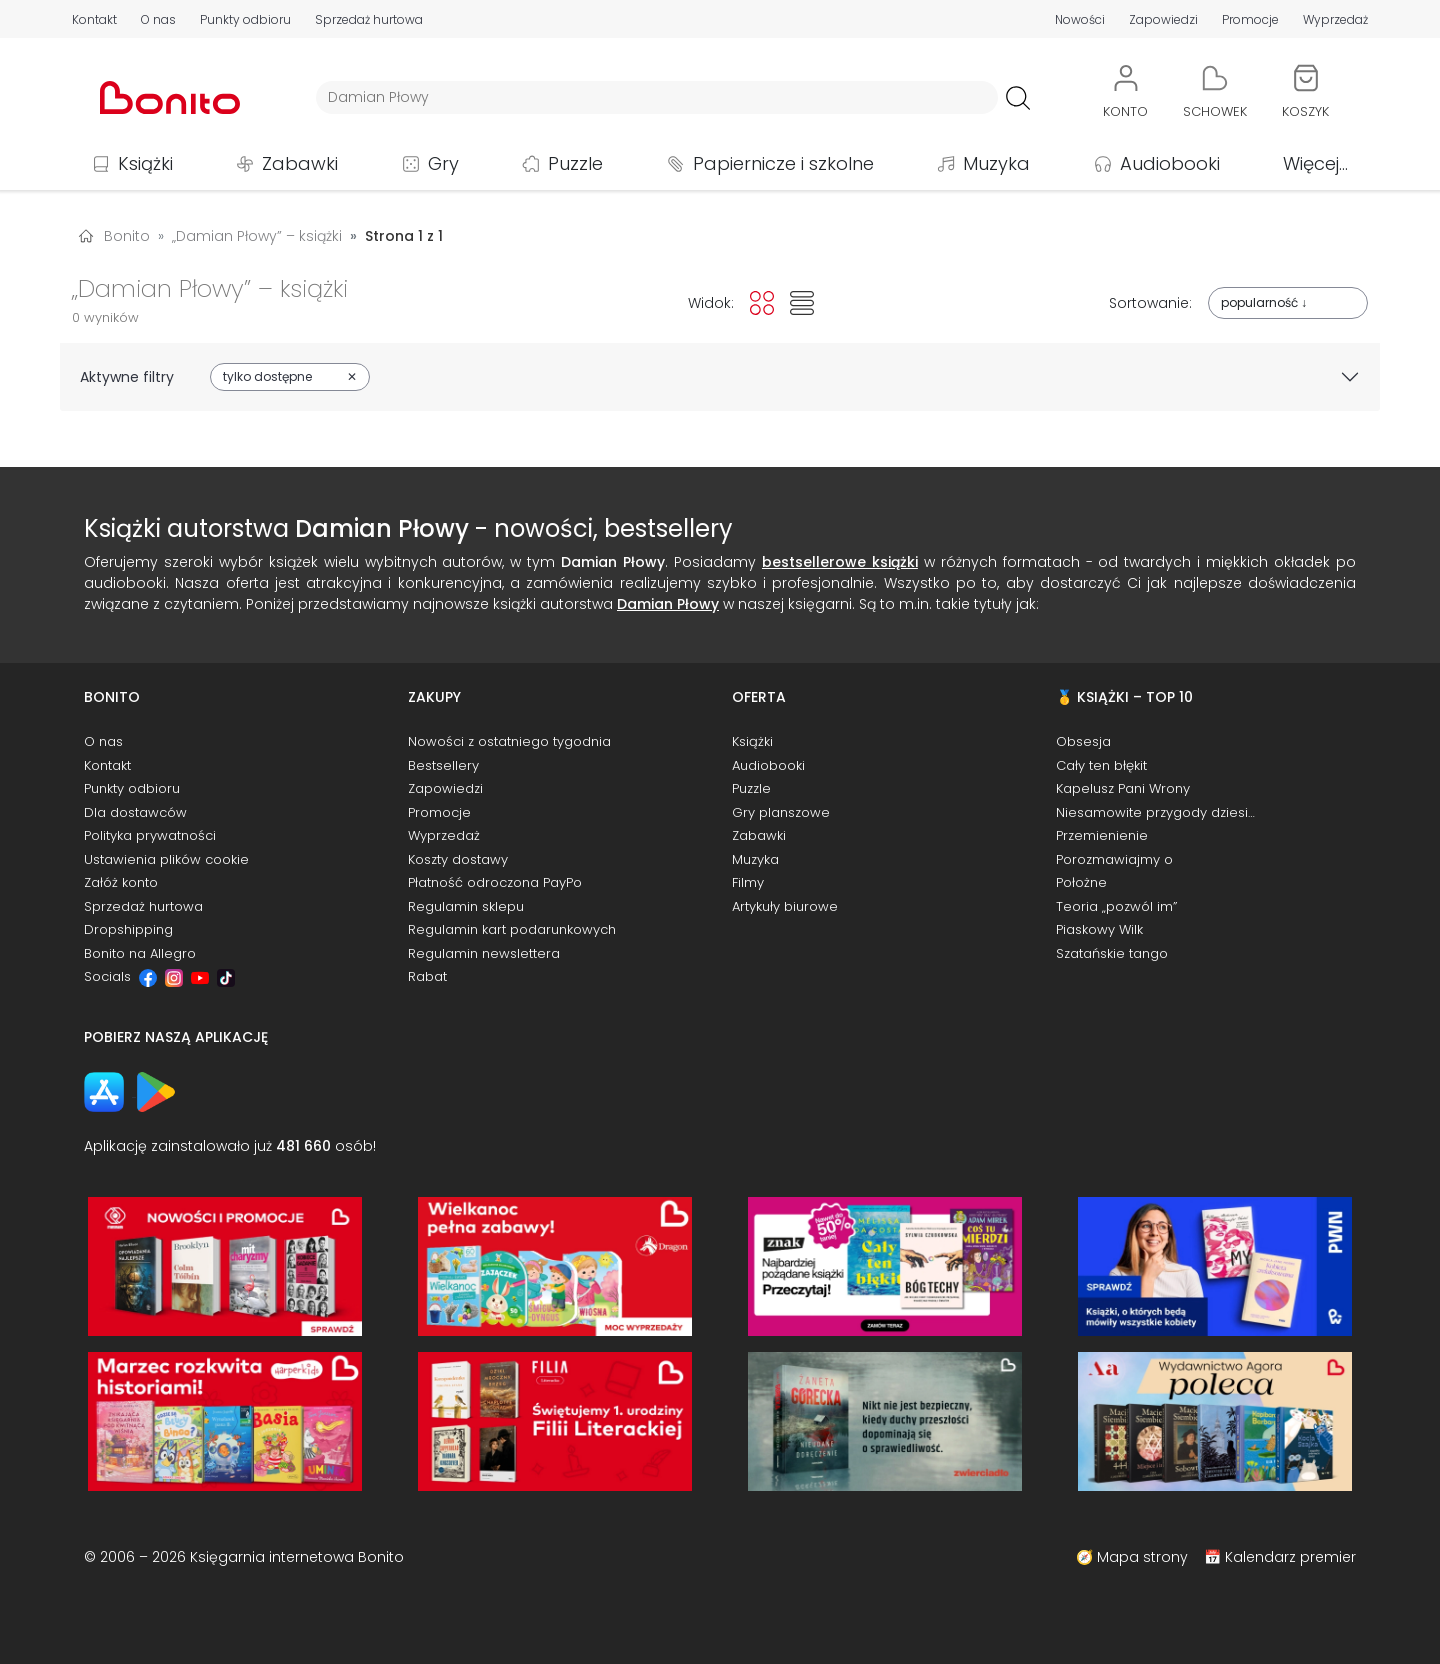  What do you see at coordinates (1170, 163) in the screenshot?
I see `Audiobooki` at bounding box center [1170, 163].